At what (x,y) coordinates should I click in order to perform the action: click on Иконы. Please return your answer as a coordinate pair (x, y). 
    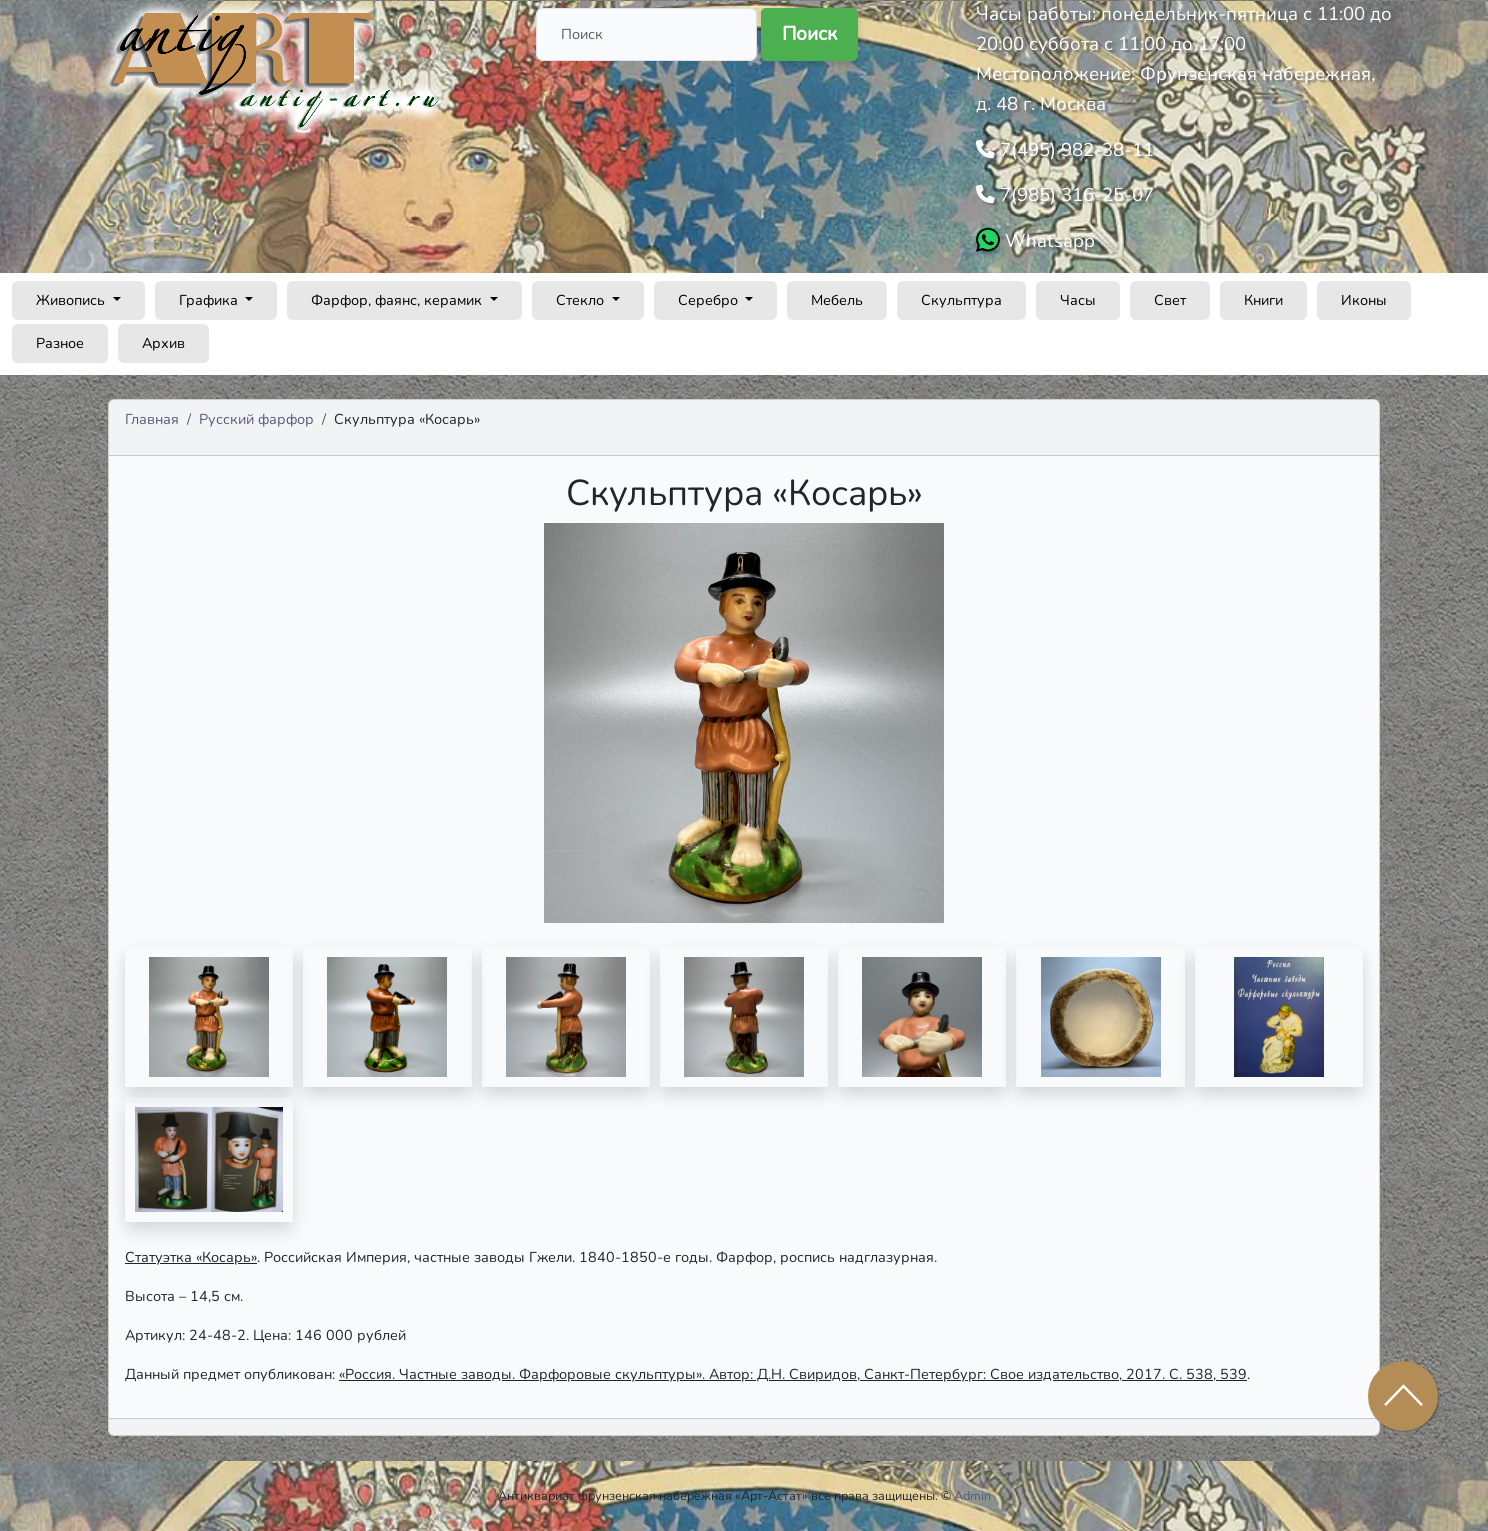
    Looking at the image, I should click on (1364, 300).